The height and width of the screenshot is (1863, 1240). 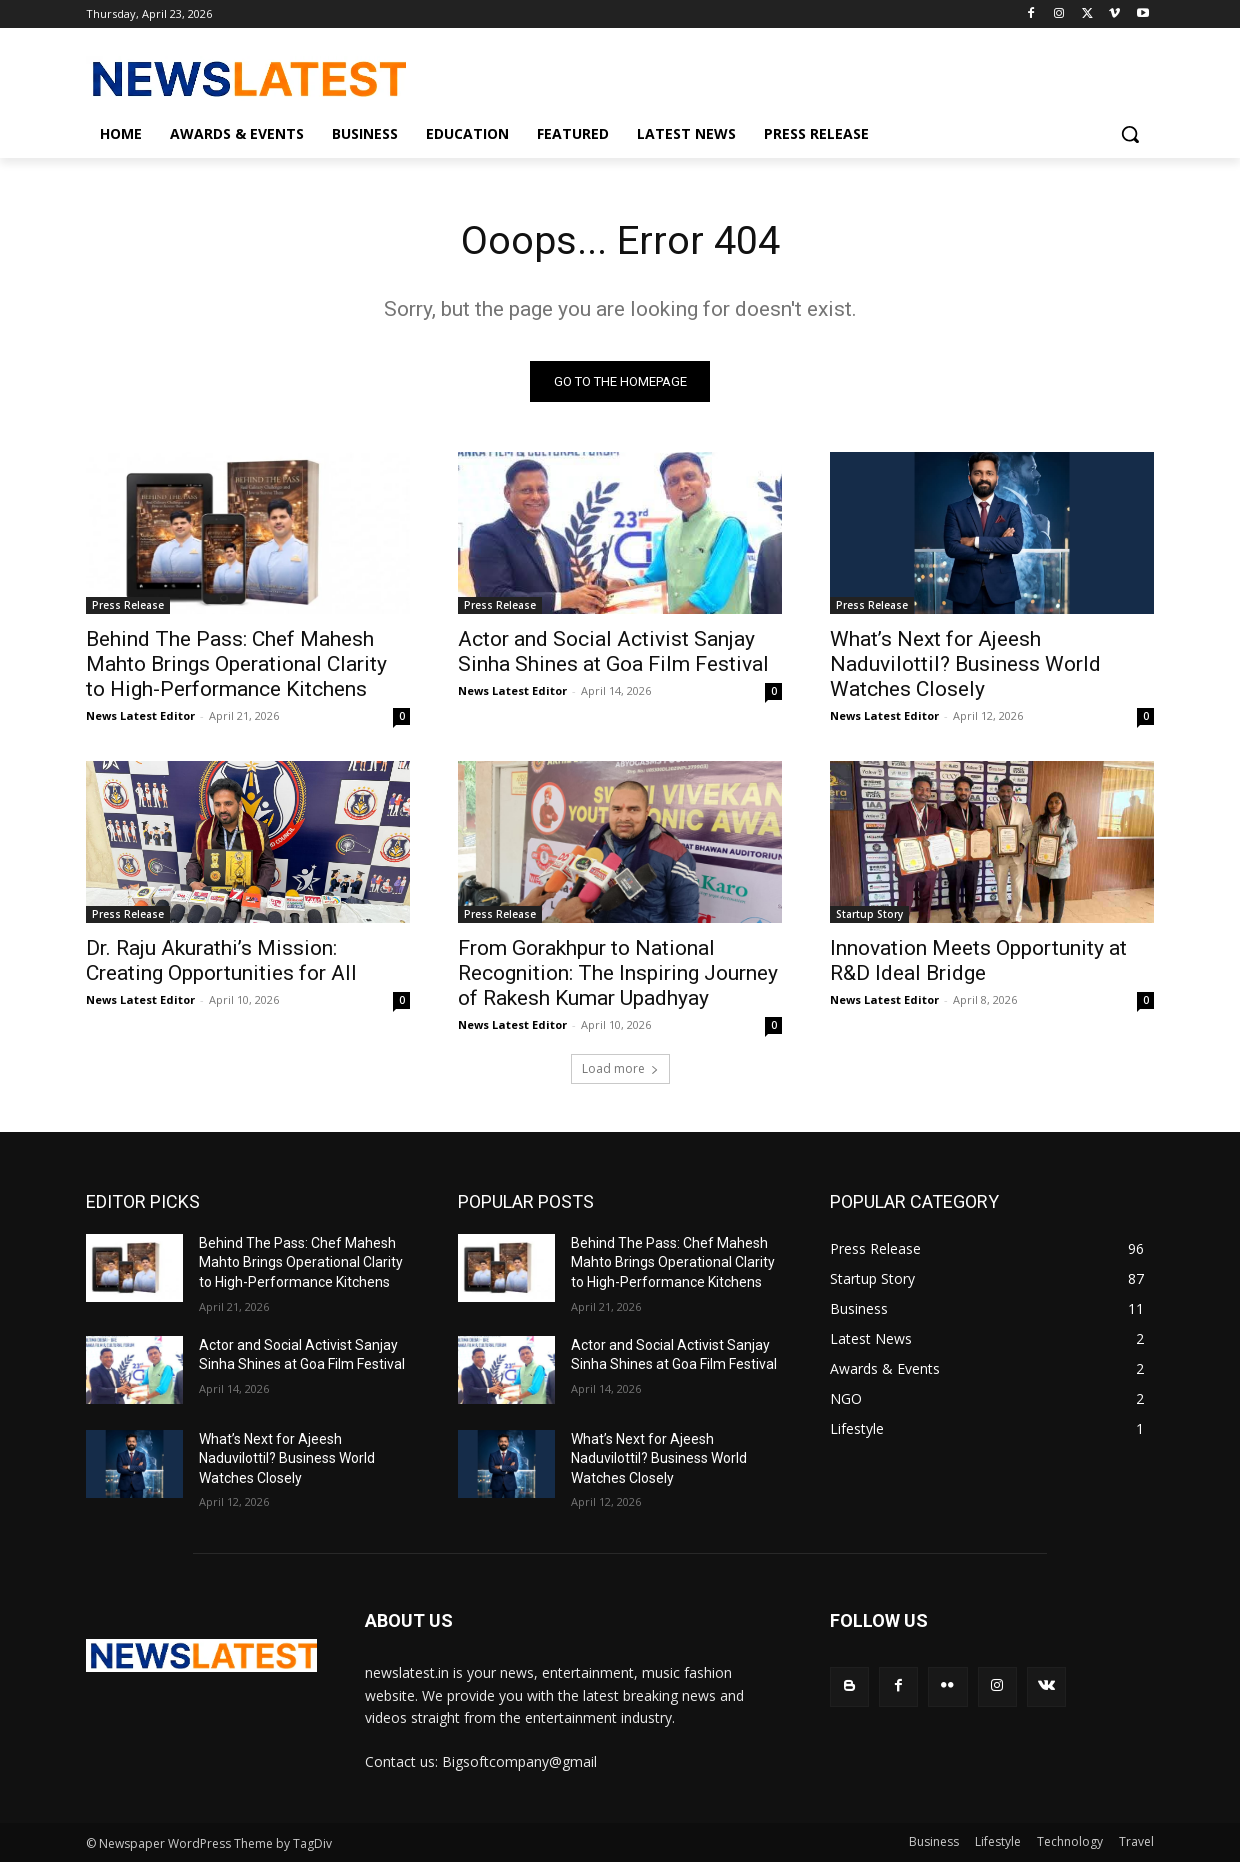 What do you see at coordinates (221, 961) in the screenshot?
I see `Dr. Raju Akurathi’s Mission: Creating Opportunities for All` at bounding box center [221, 961].